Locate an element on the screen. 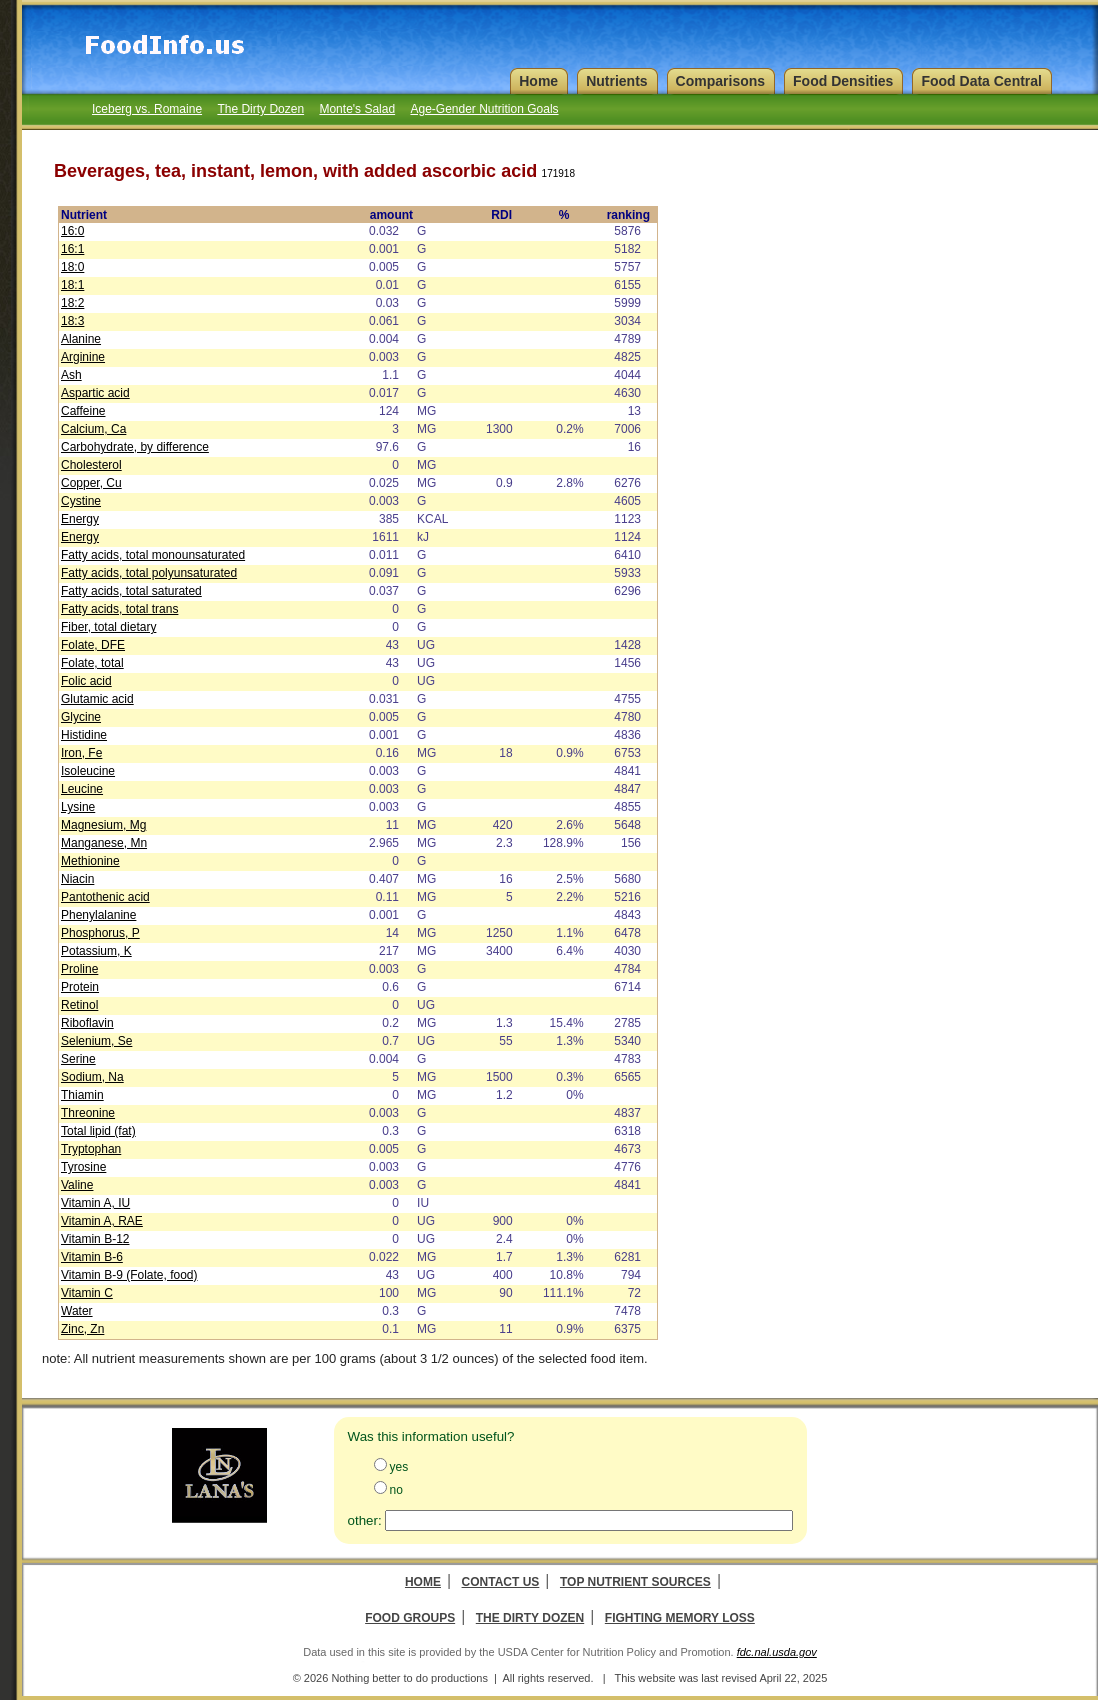  yes is located at coordinates (399, 1467).